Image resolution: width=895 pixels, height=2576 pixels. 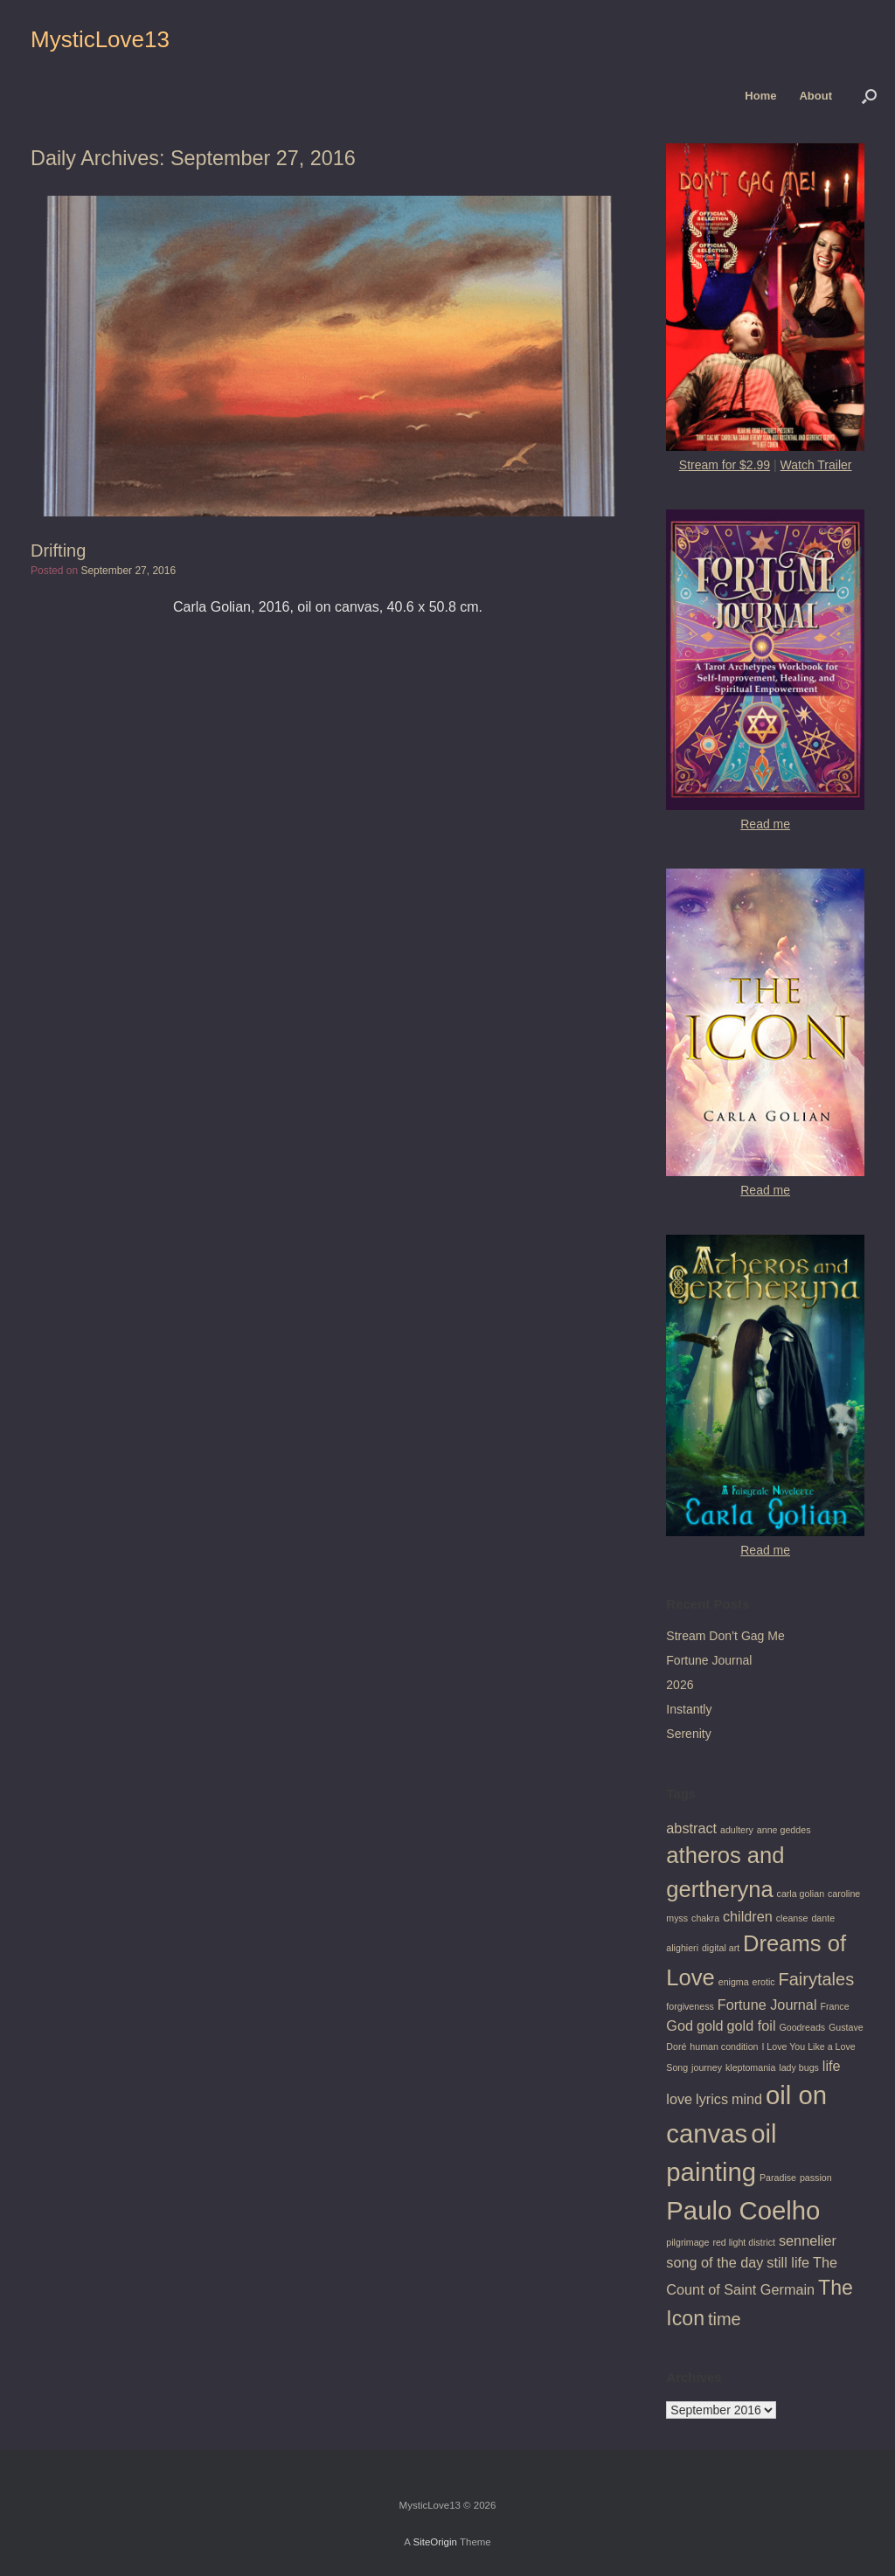 I want to click on gold foil [gold foil (2 items)], so click(x=751, y=2025).